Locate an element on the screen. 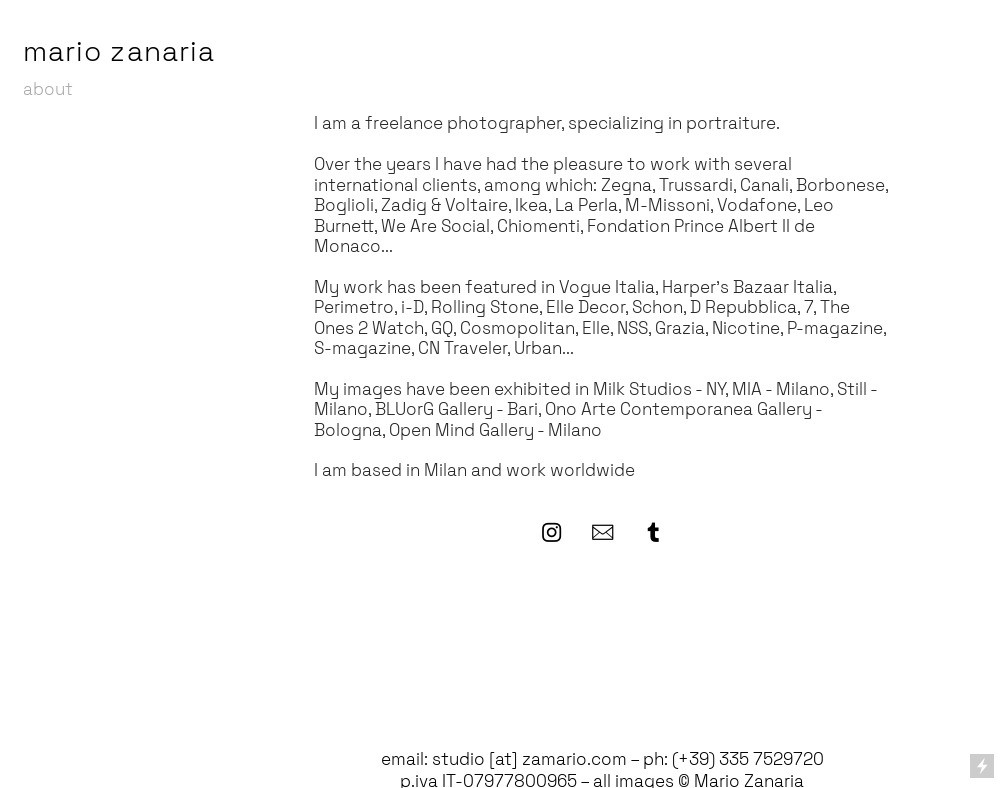 The height and width of the screenshot is (788, 1004). ︎ is located at coordinates (602, 533).